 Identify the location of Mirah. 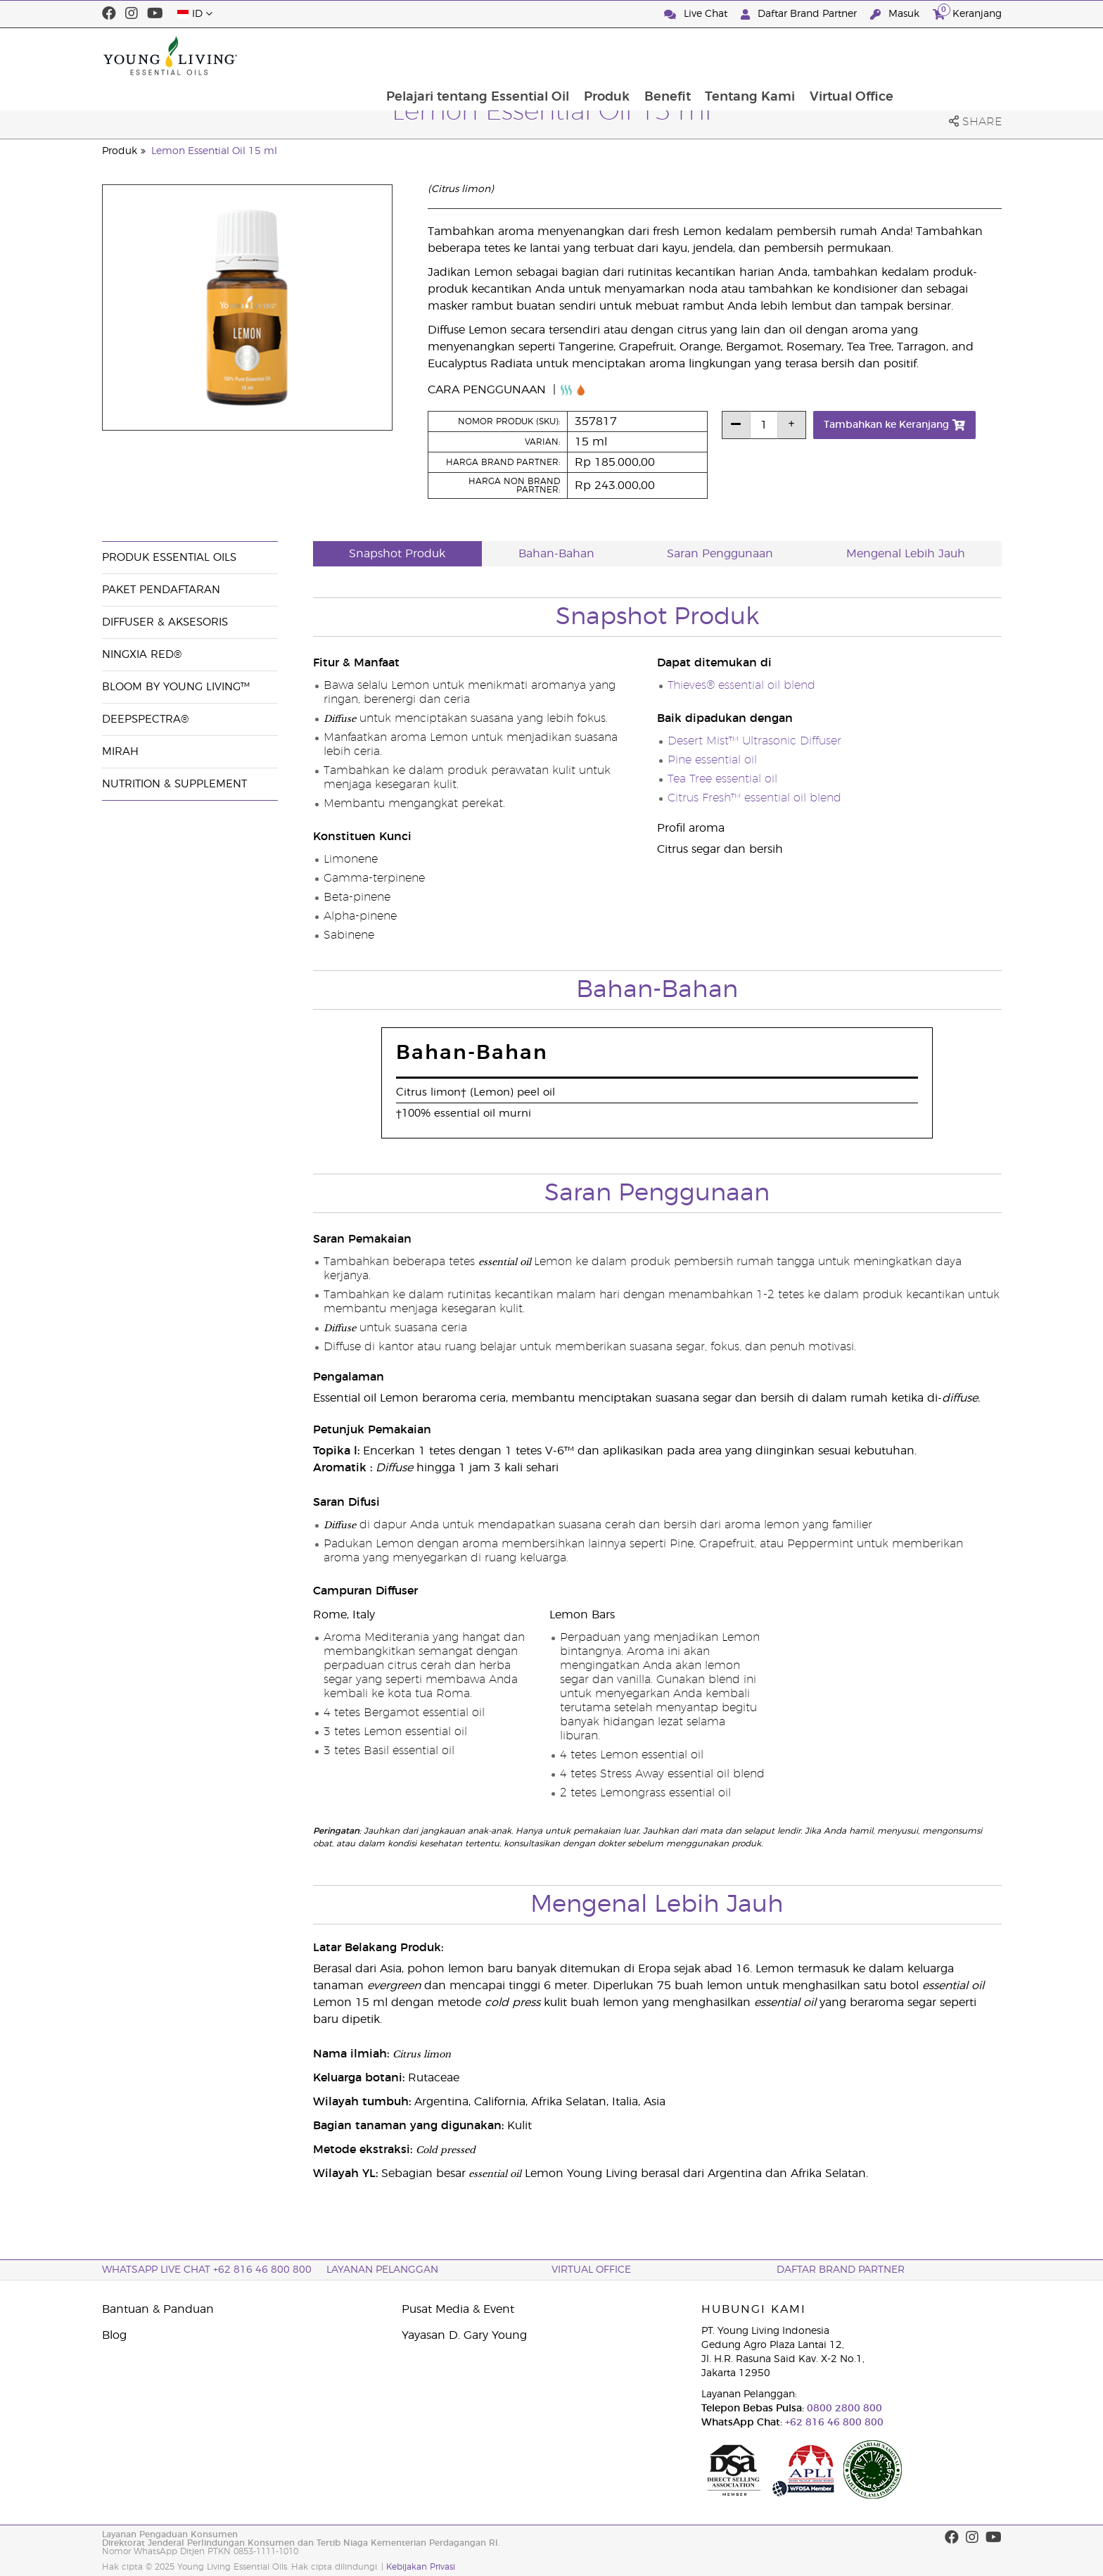
(120, 752).